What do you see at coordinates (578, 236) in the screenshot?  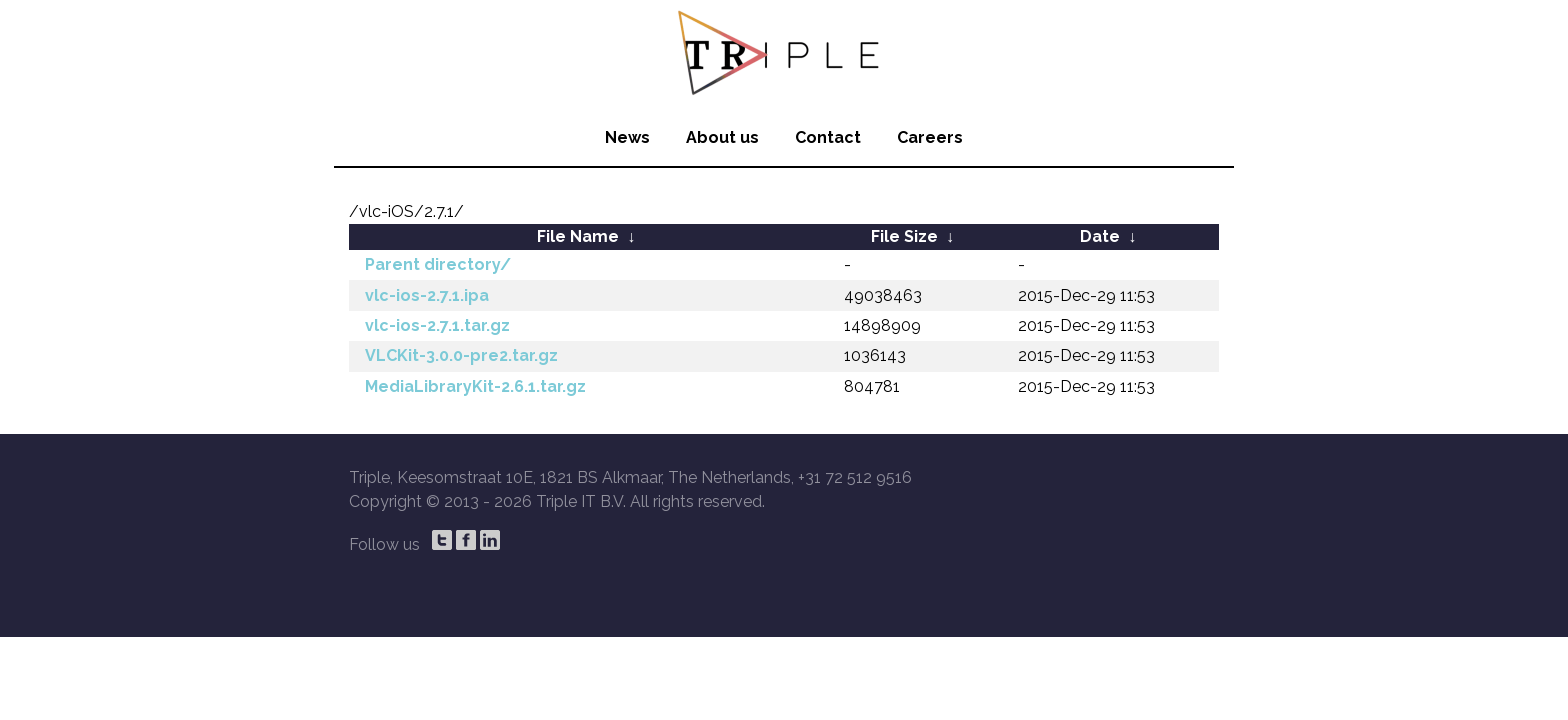 I see `File Name` at bounding box center [578, 236].